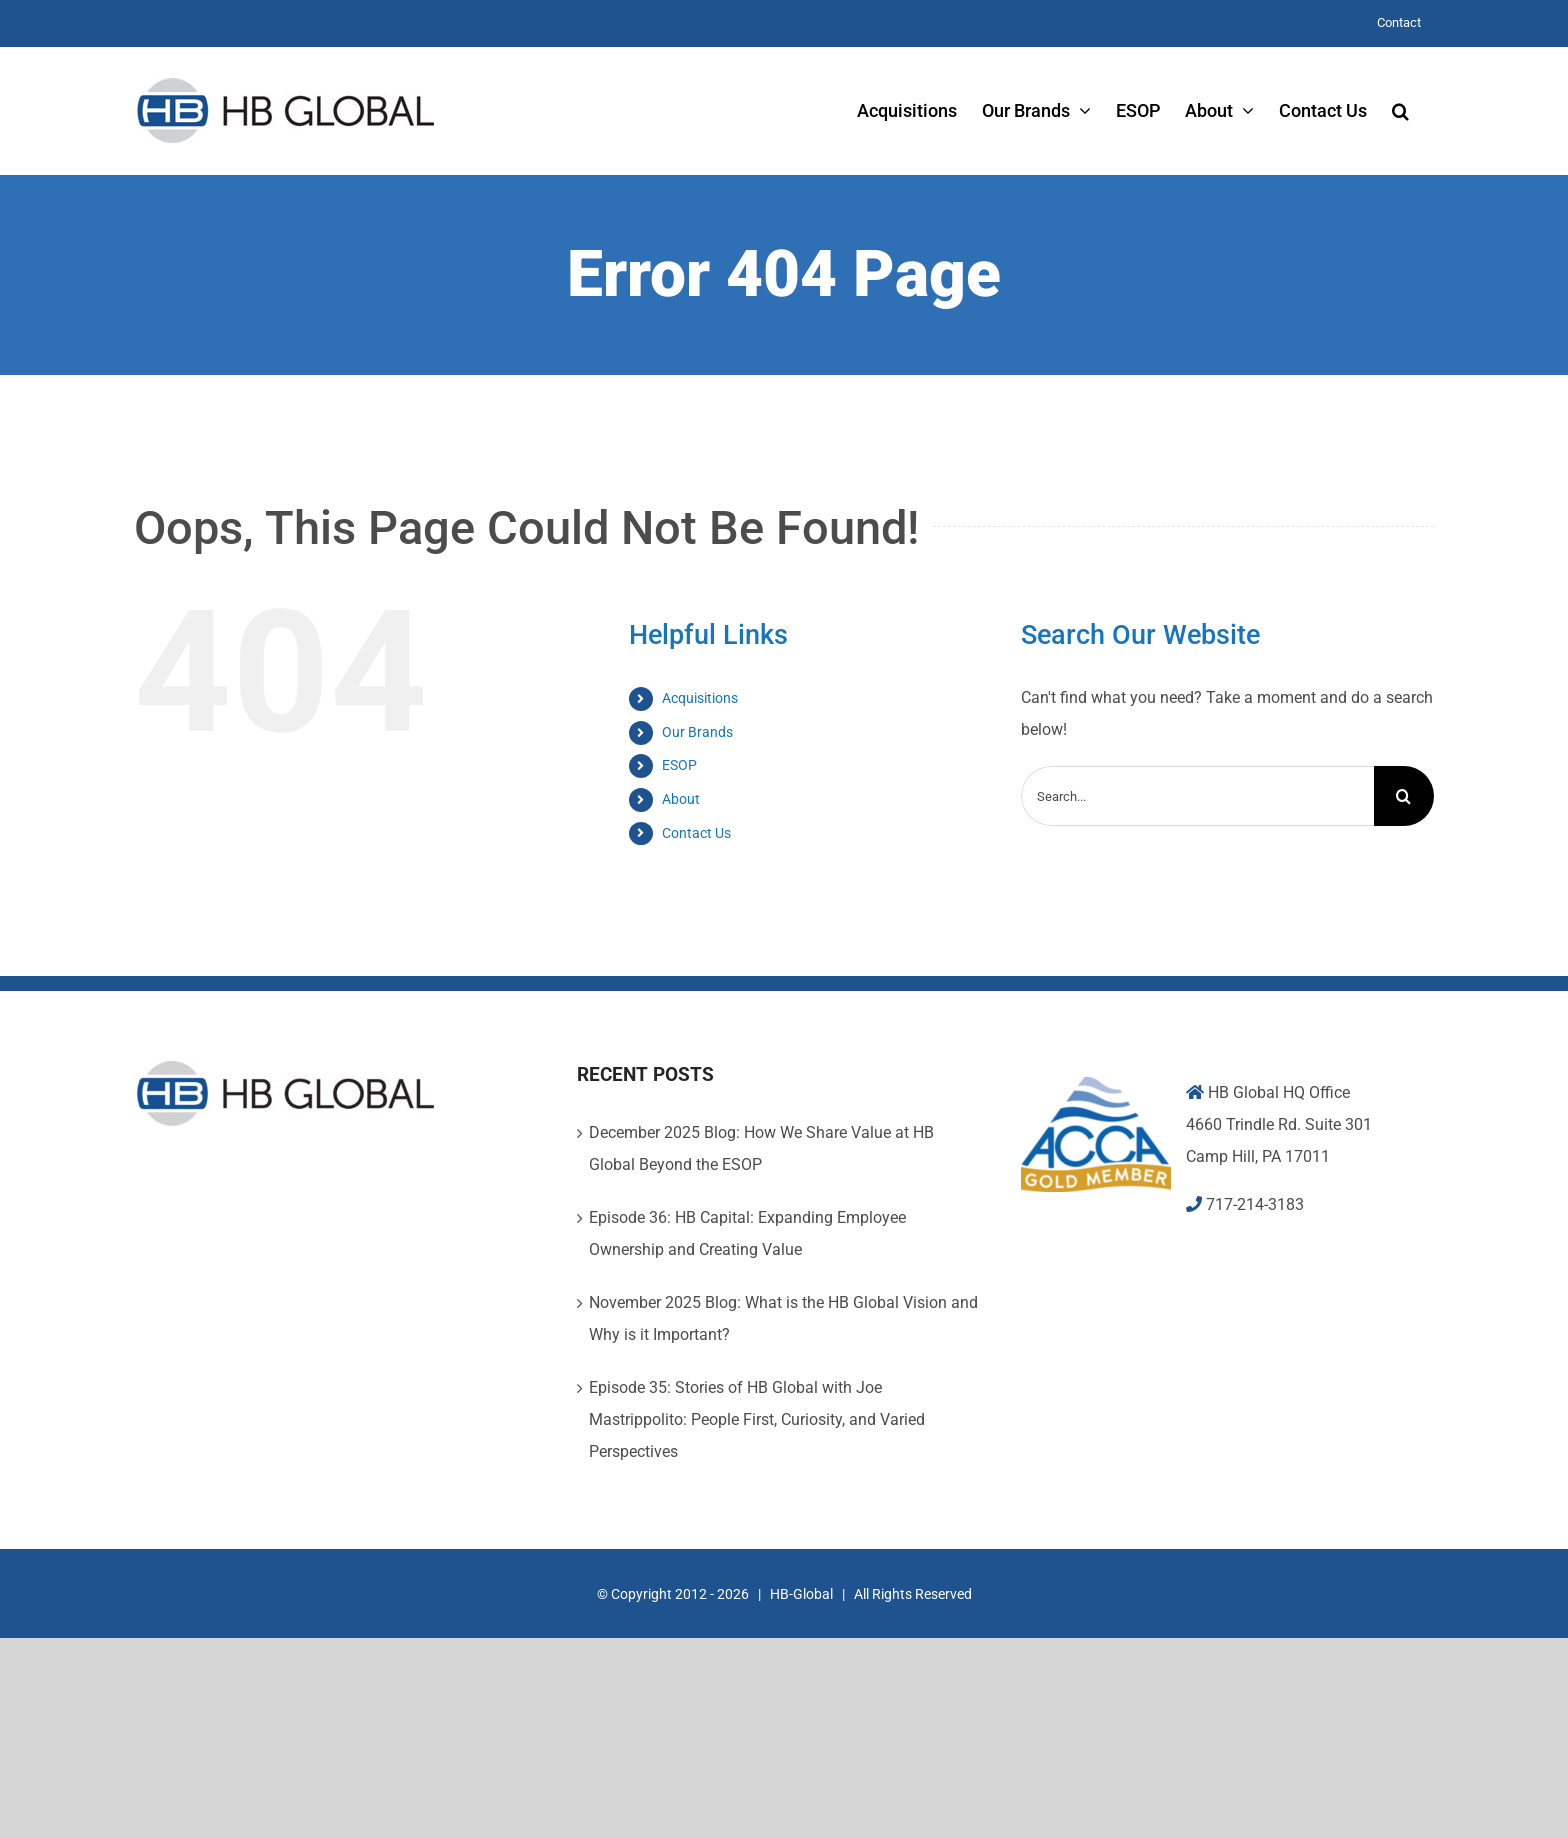 The height and width of the screenshot is (1838, 1568). I want to click on 4660 Trindle Rd. Suite 301, so click(1279, 1124).